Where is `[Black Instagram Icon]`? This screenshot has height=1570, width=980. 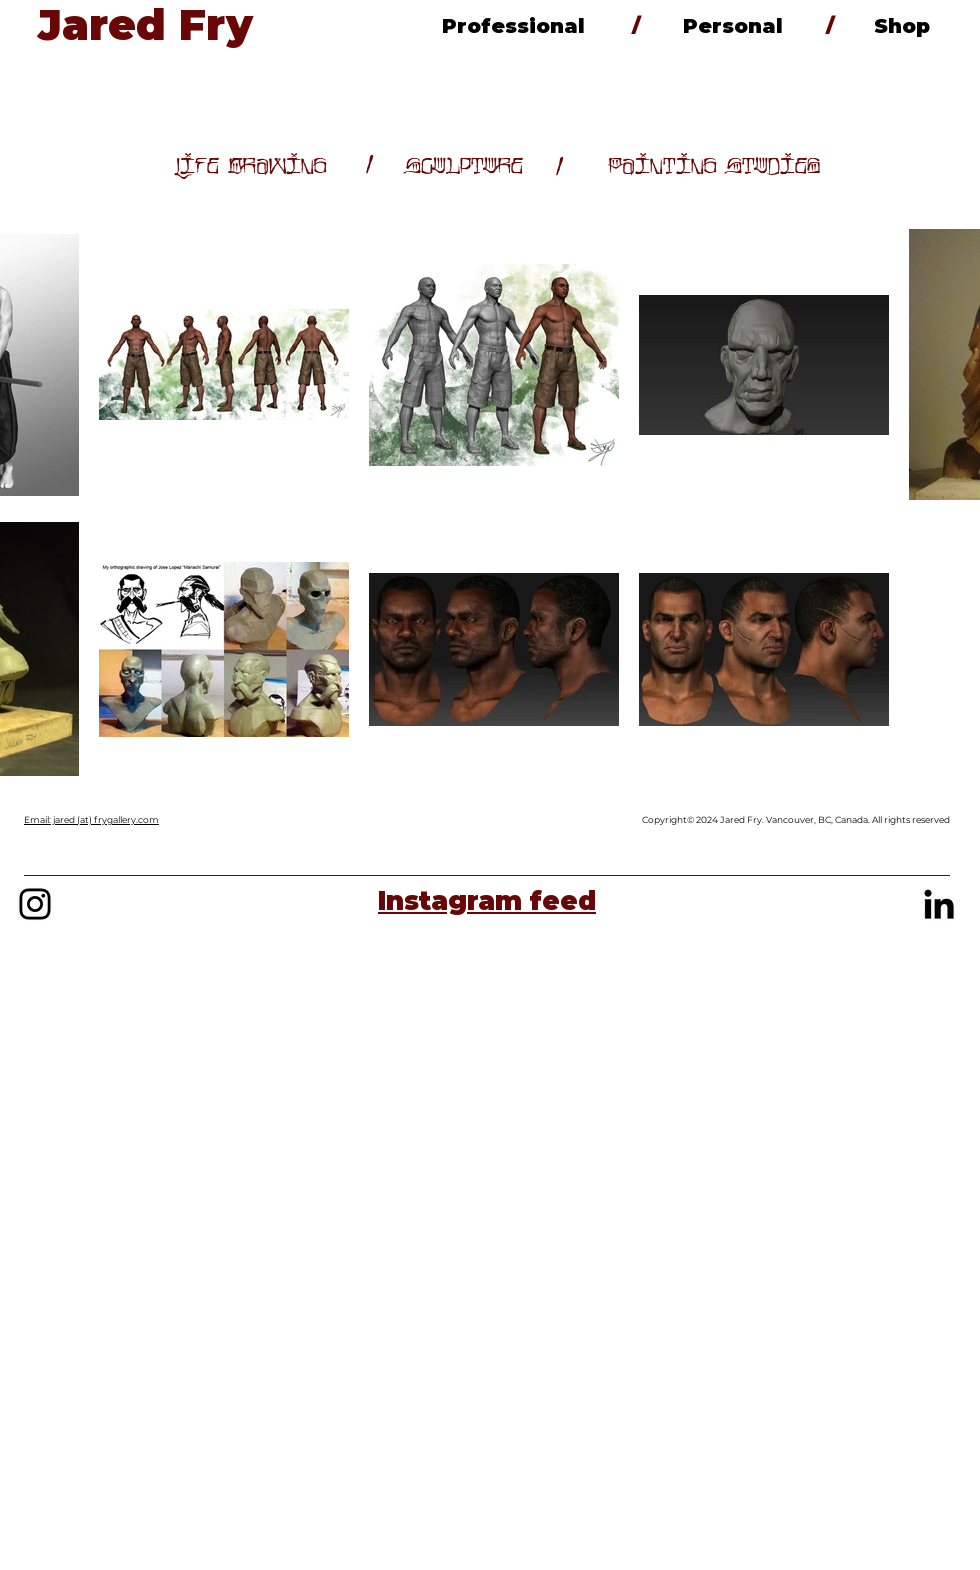
[Black Instagram Icon] is located at coordinates (35, 904).